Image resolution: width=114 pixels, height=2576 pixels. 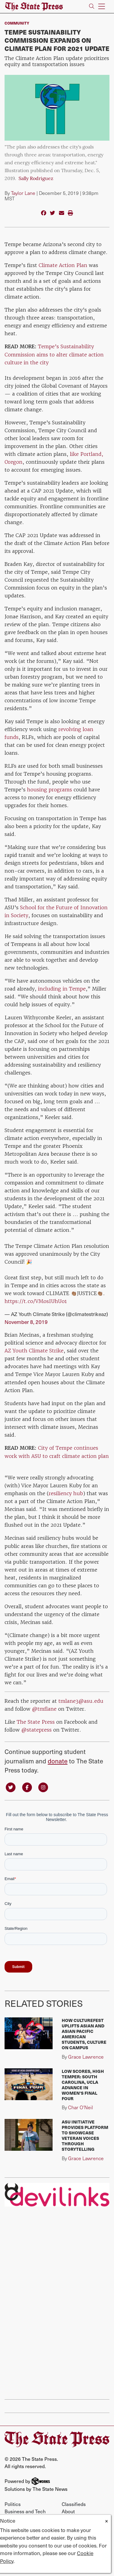 I want to click on https://t.co/VMosIUhUo1, so click(x=36, y=1301).